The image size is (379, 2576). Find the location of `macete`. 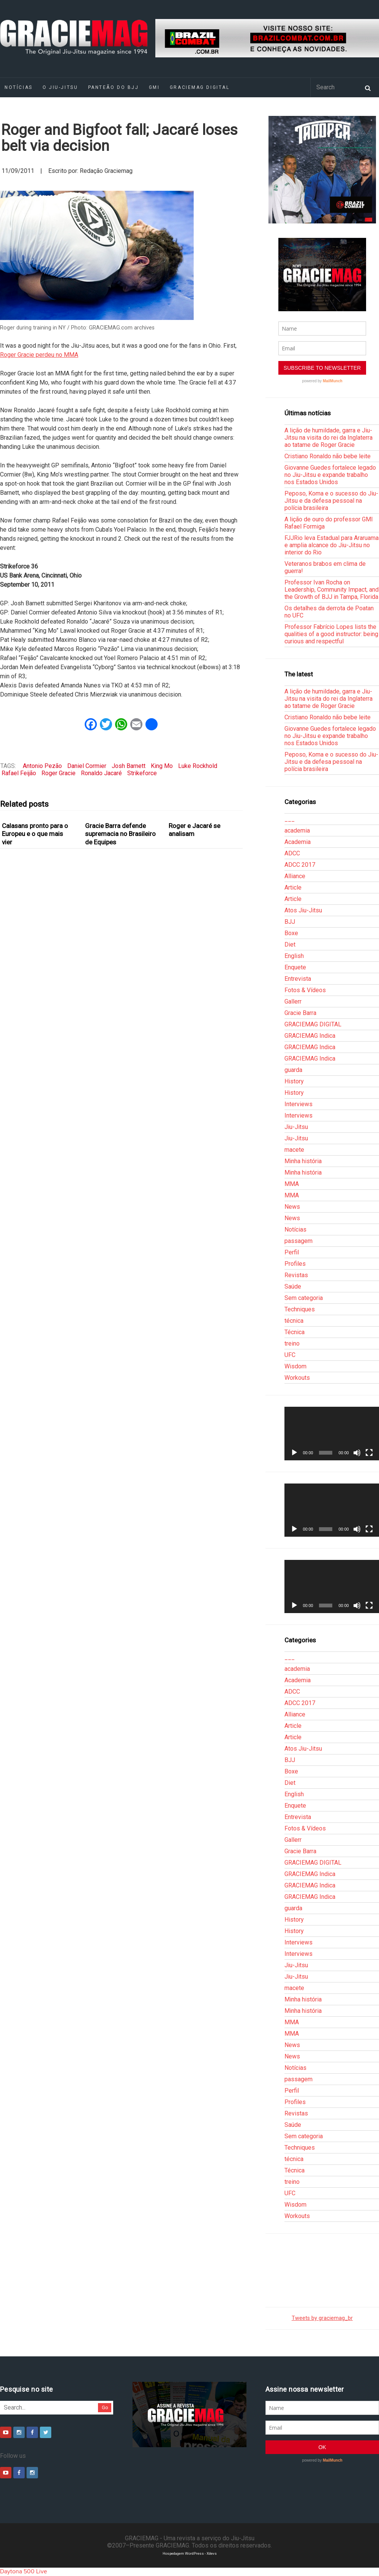

macete is located at coordinates (294, 1149).